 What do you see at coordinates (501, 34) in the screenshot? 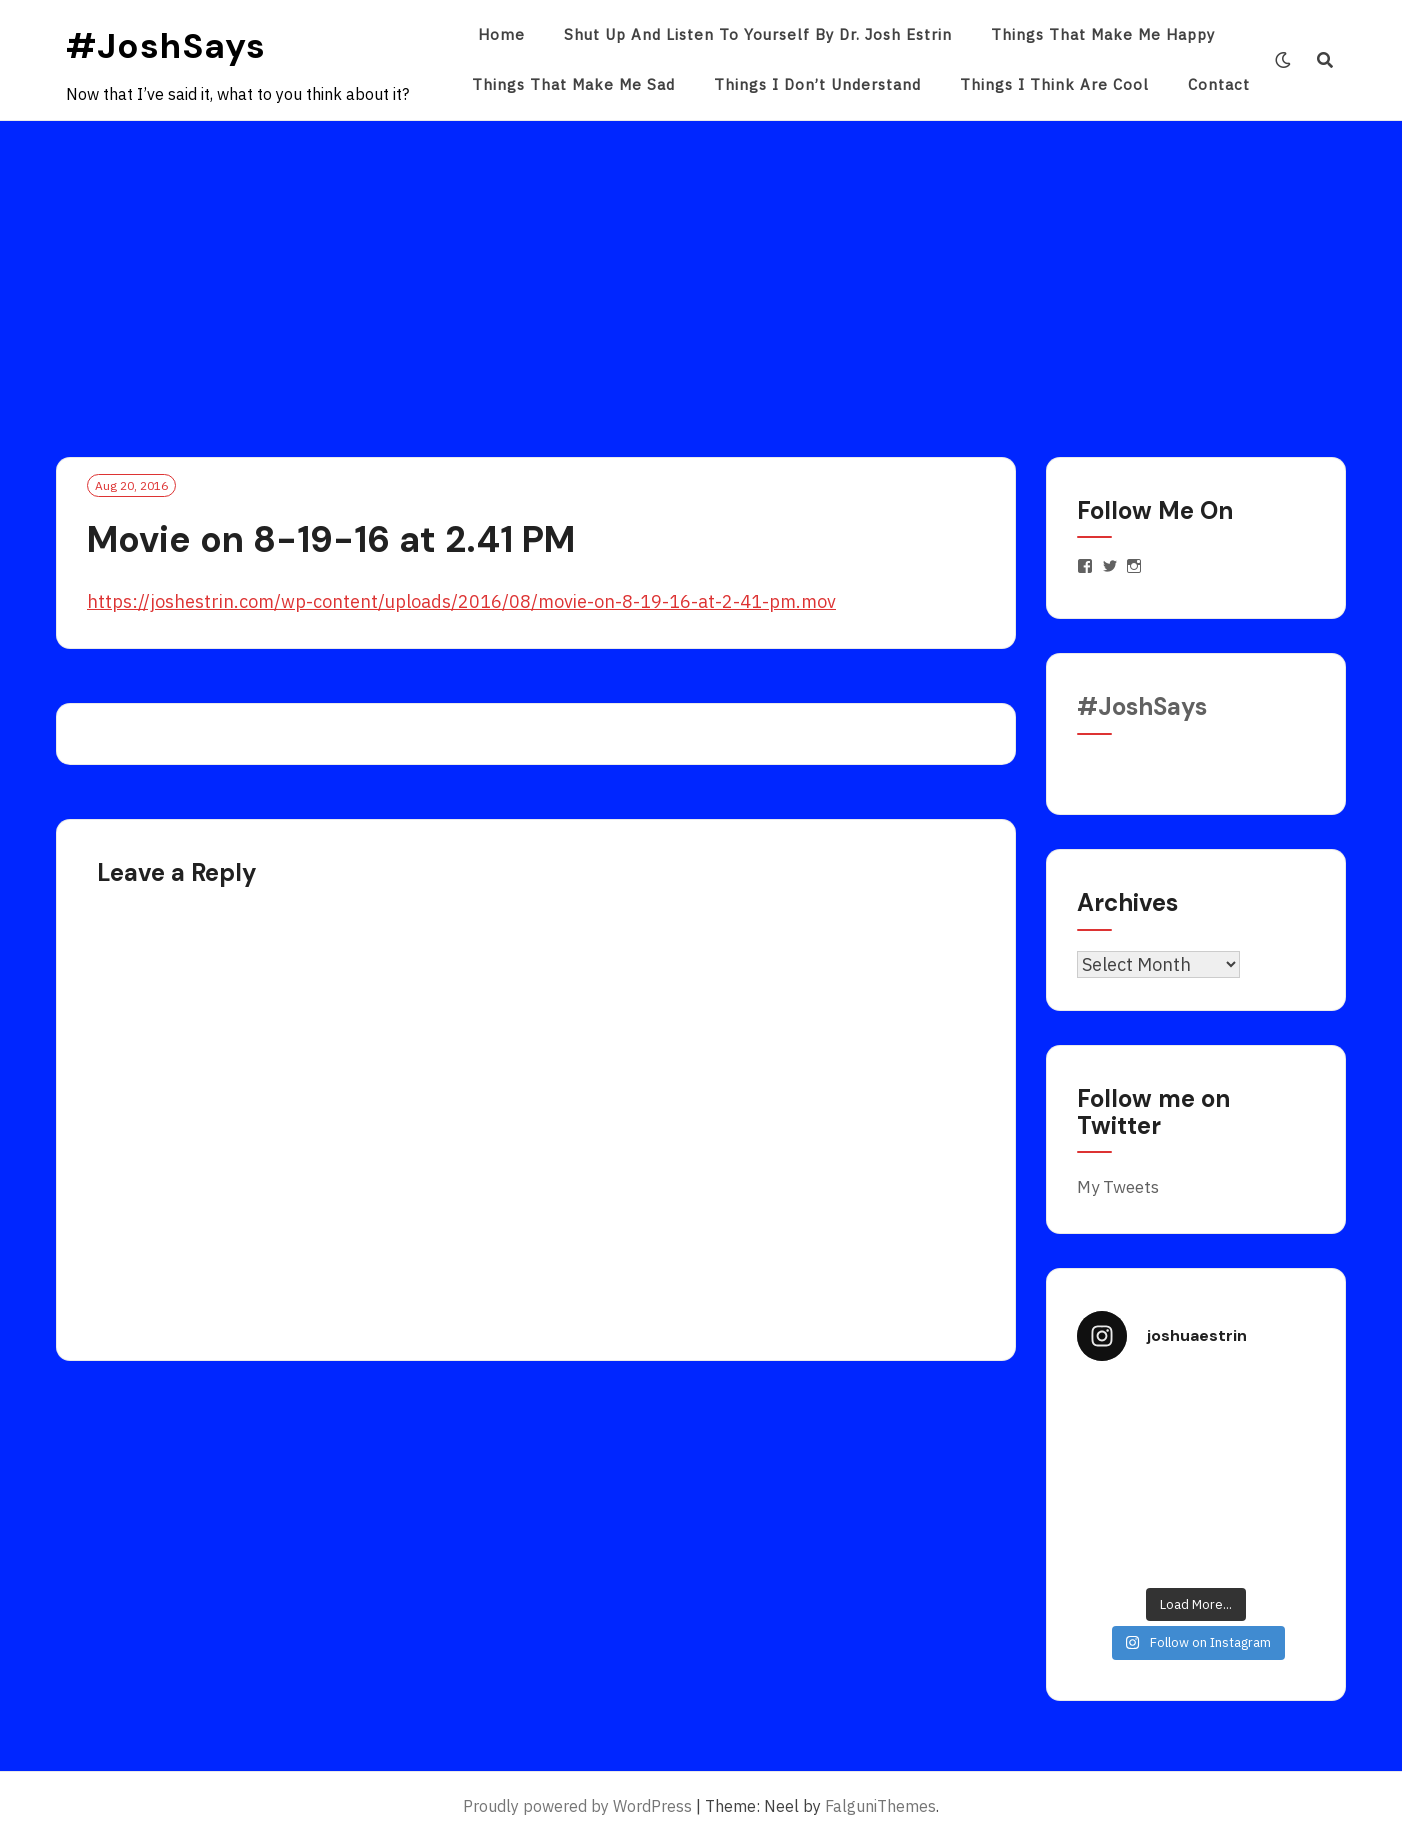
I see `Home` at bounding box center [501, 34].